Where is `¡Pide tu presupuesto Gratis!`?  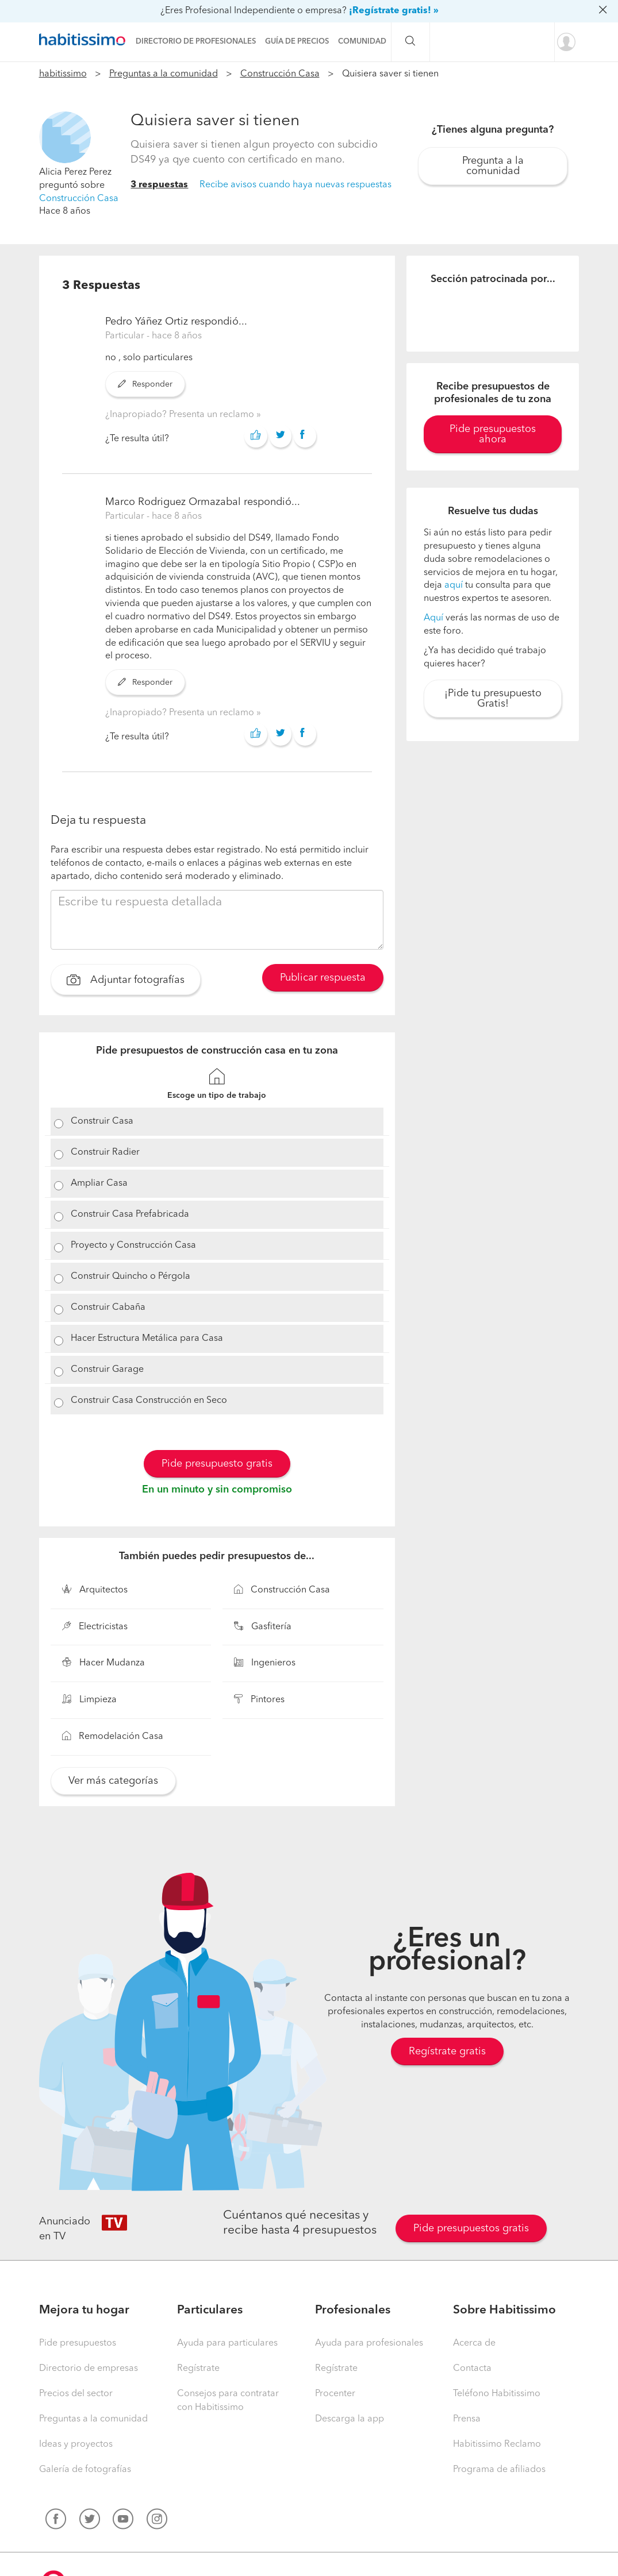
¡Pide tu presupuesto Gratis! is located at coordinates (493, 698).